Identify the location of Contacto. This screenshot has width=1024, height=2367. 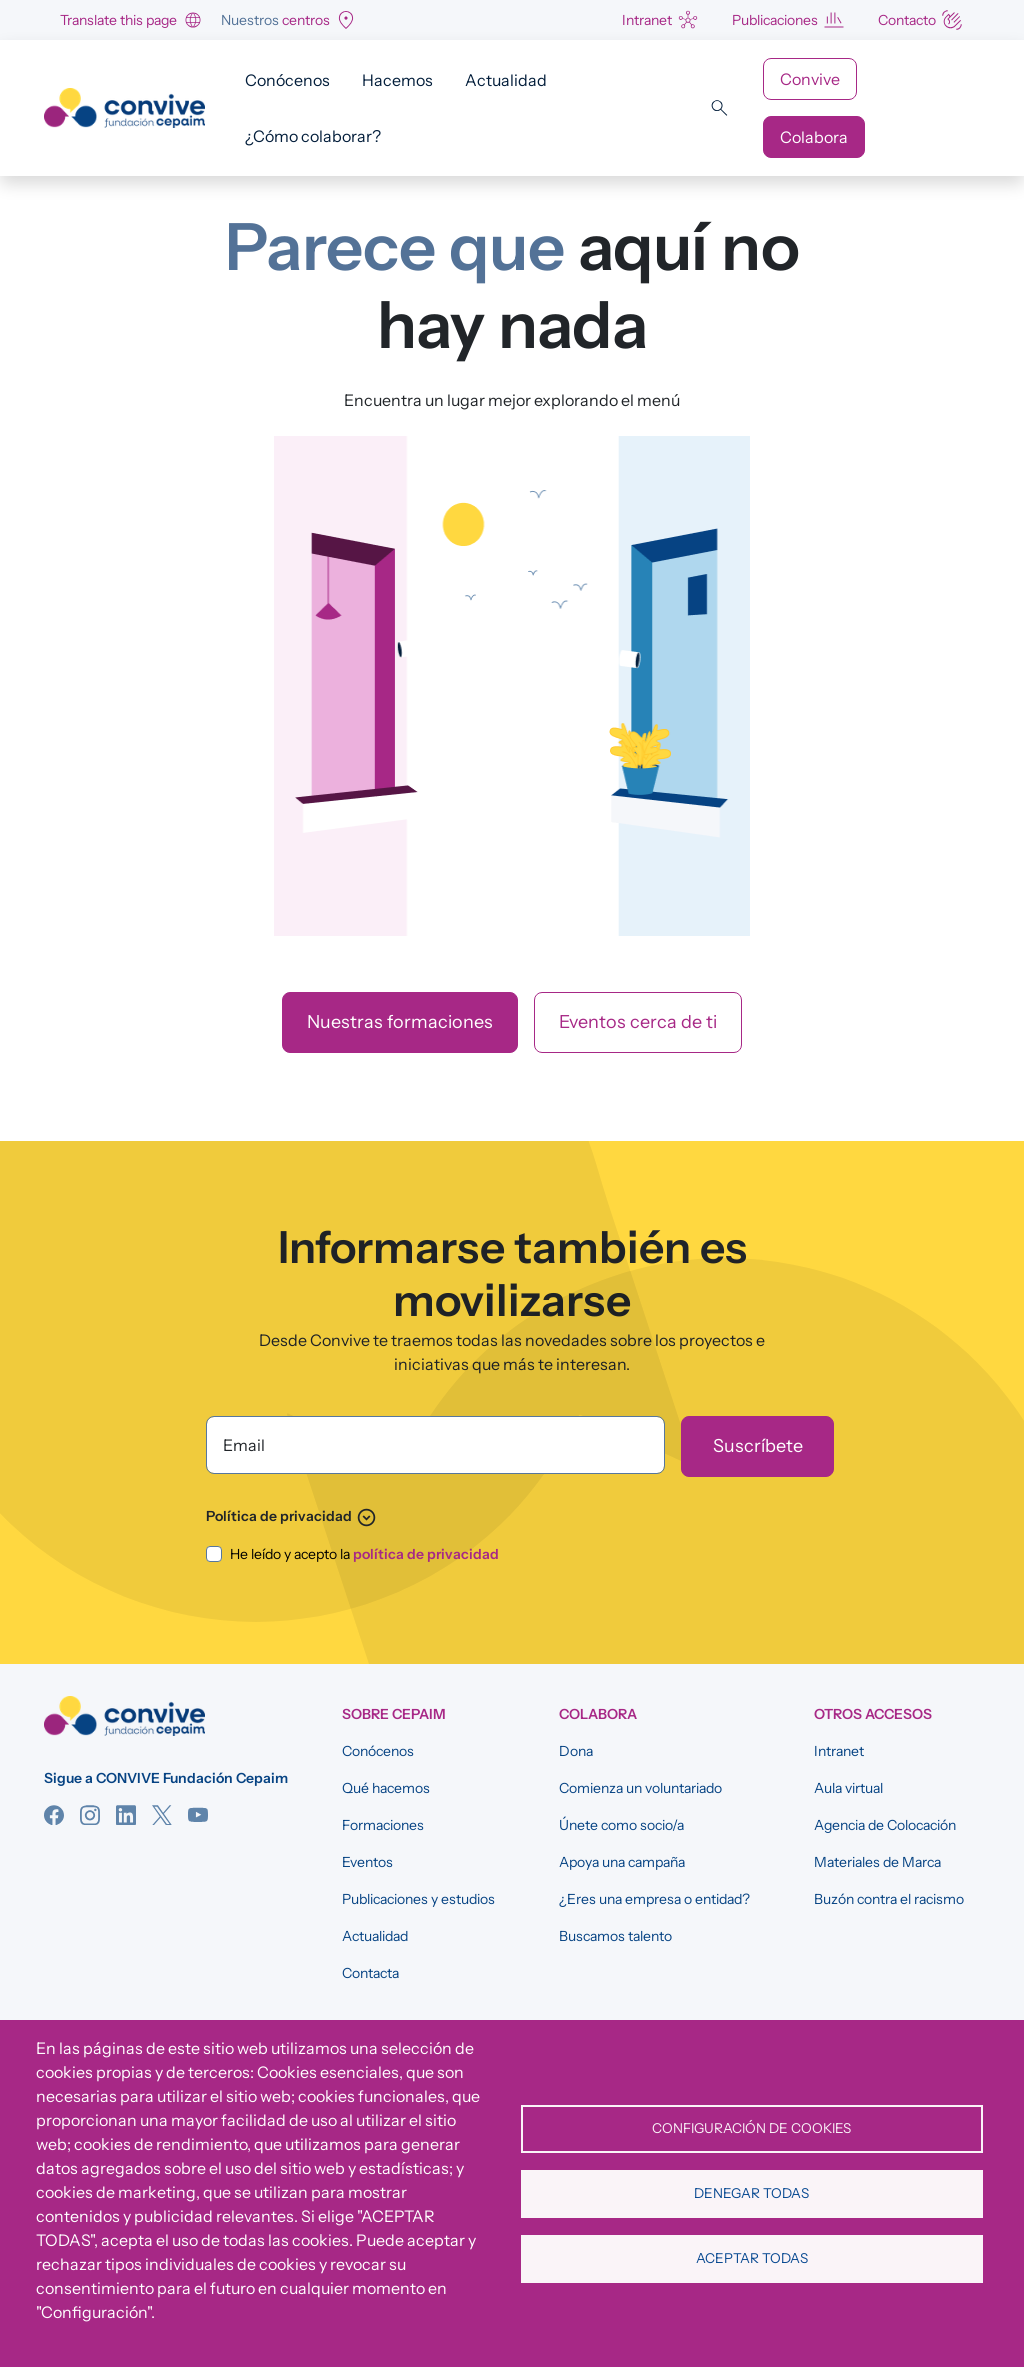
(907, 20).